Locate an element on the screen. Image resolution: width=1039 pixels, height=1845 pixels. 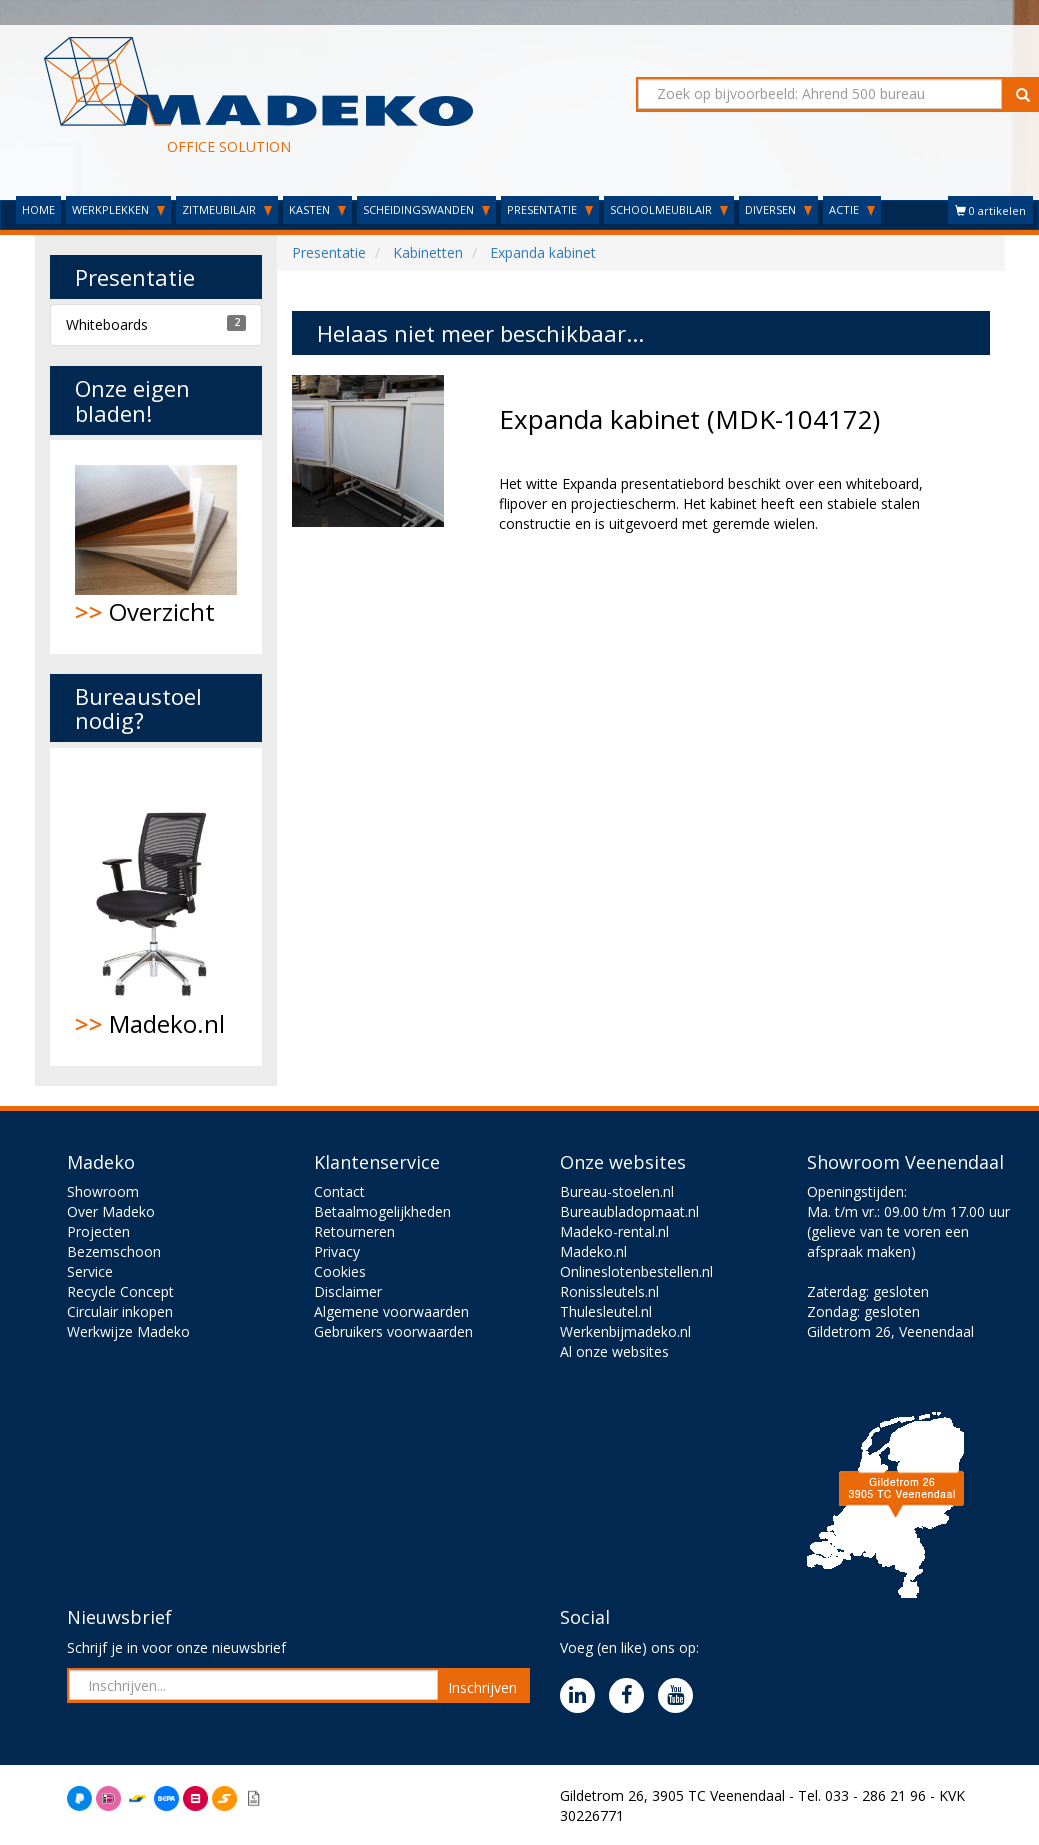
Retourneren is located at coordinates (354, 1231).